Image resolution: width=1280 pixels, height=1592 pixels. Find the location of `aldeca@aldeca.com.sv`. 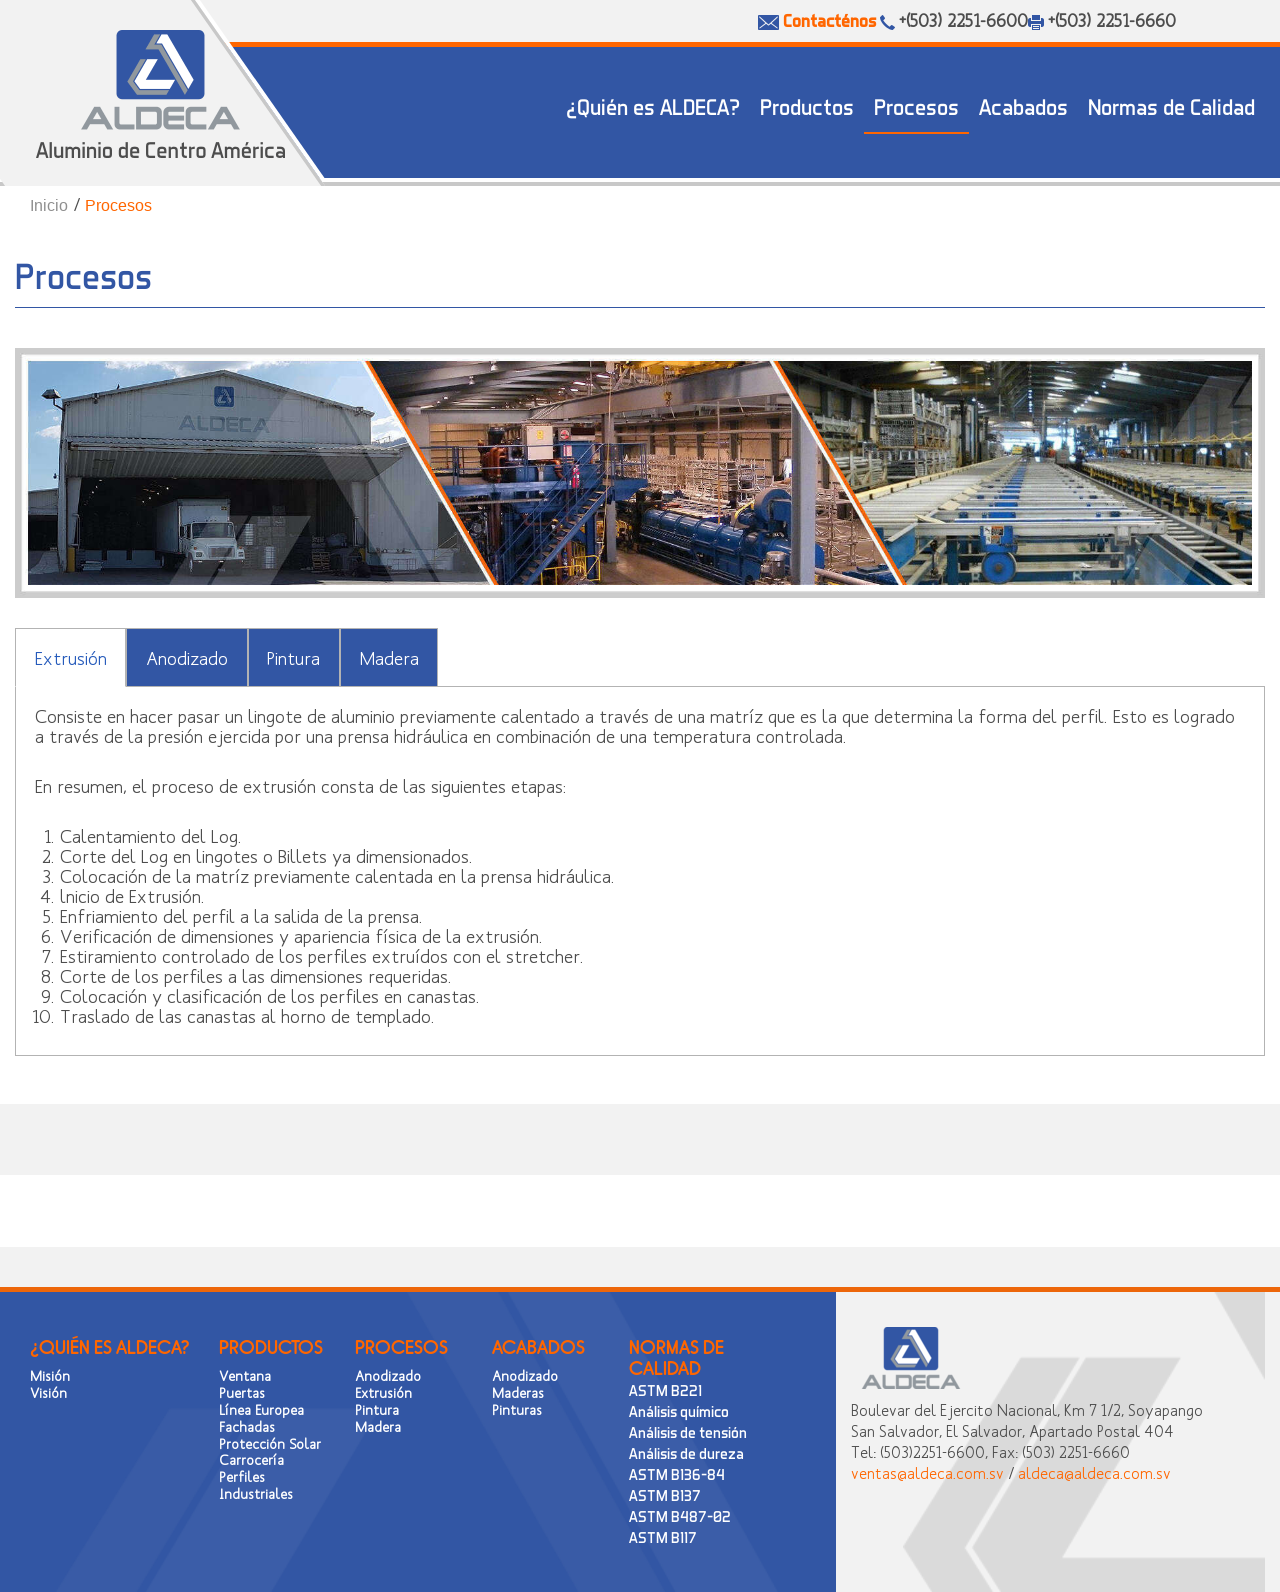

aldeca@aldeca.com.sv is located at coordinates (1094, 1472).